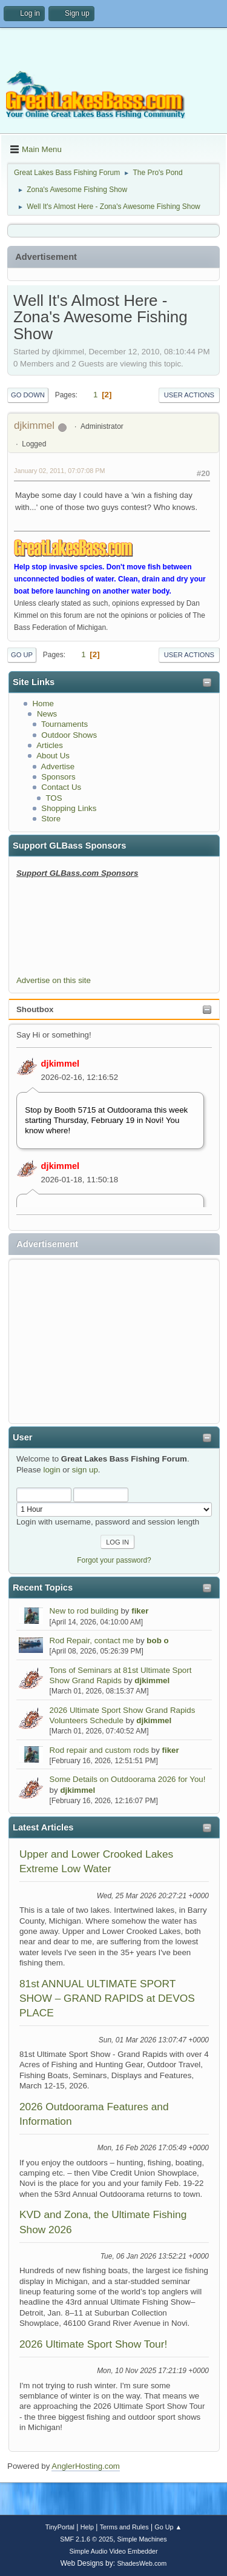  Describe the element at coordinates (58, 776) in the screenshot. I see `Sponsors` at that location.